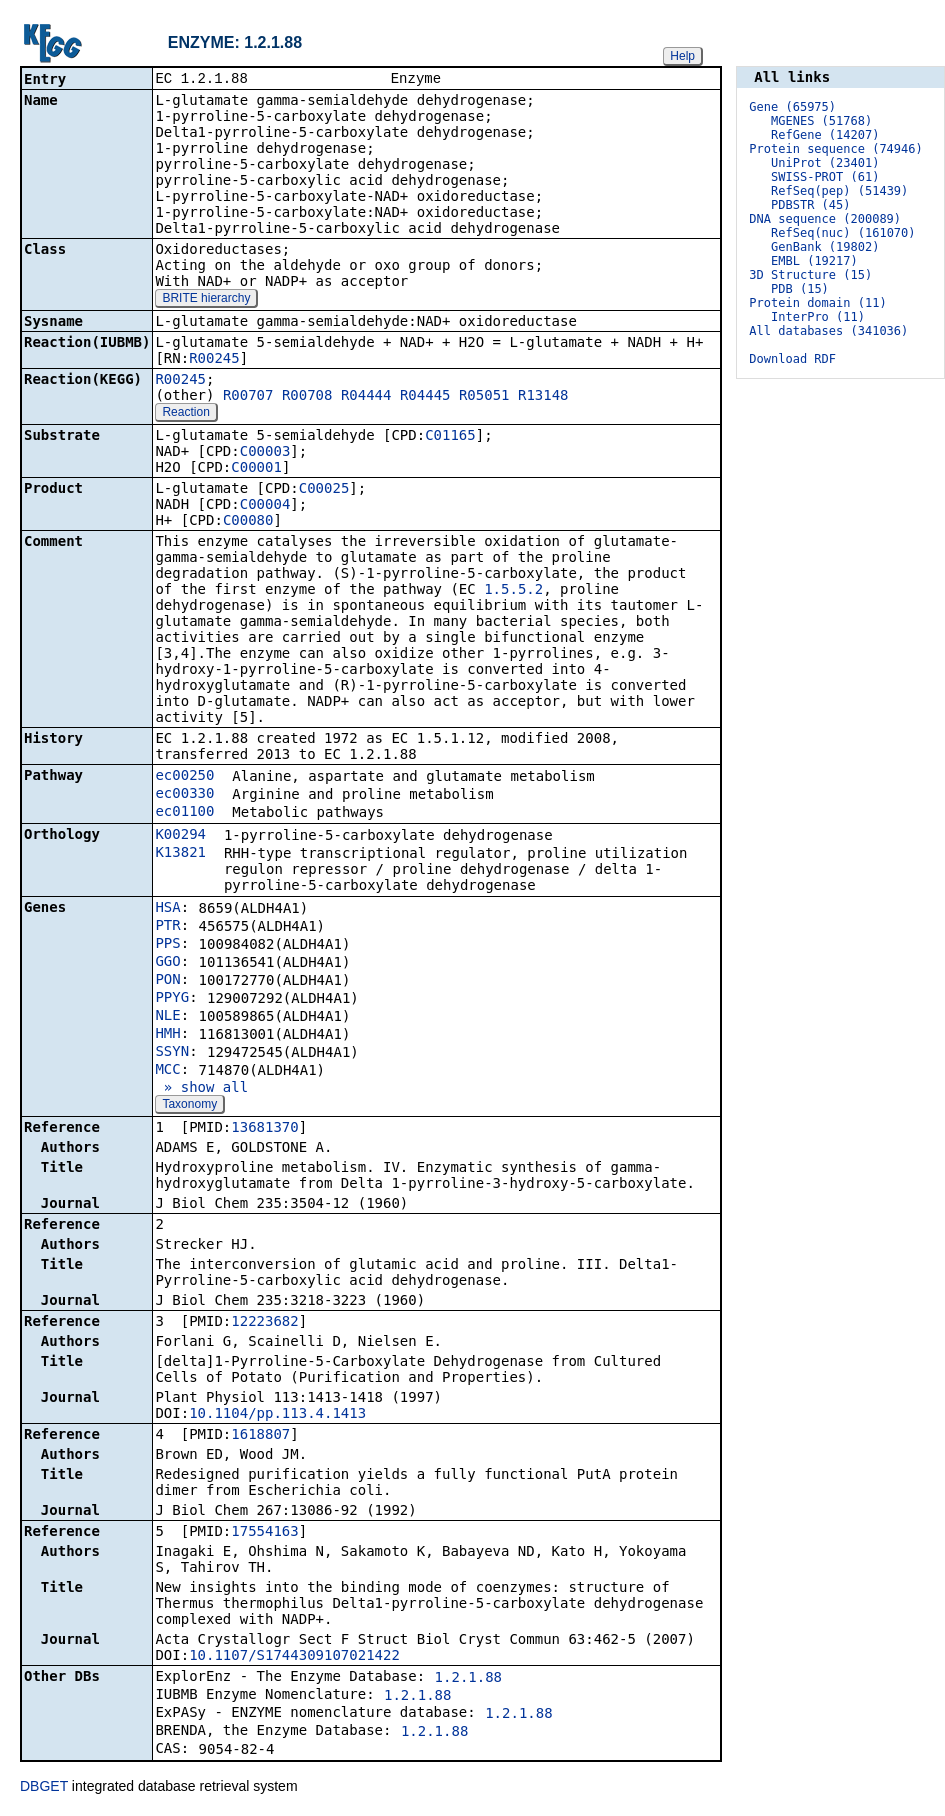 This screenshot has height=1816, width=945. Describe the element at coordinates (294, 1657) in the screenshot. I see `10.1107/S1744309107021422` at that location.